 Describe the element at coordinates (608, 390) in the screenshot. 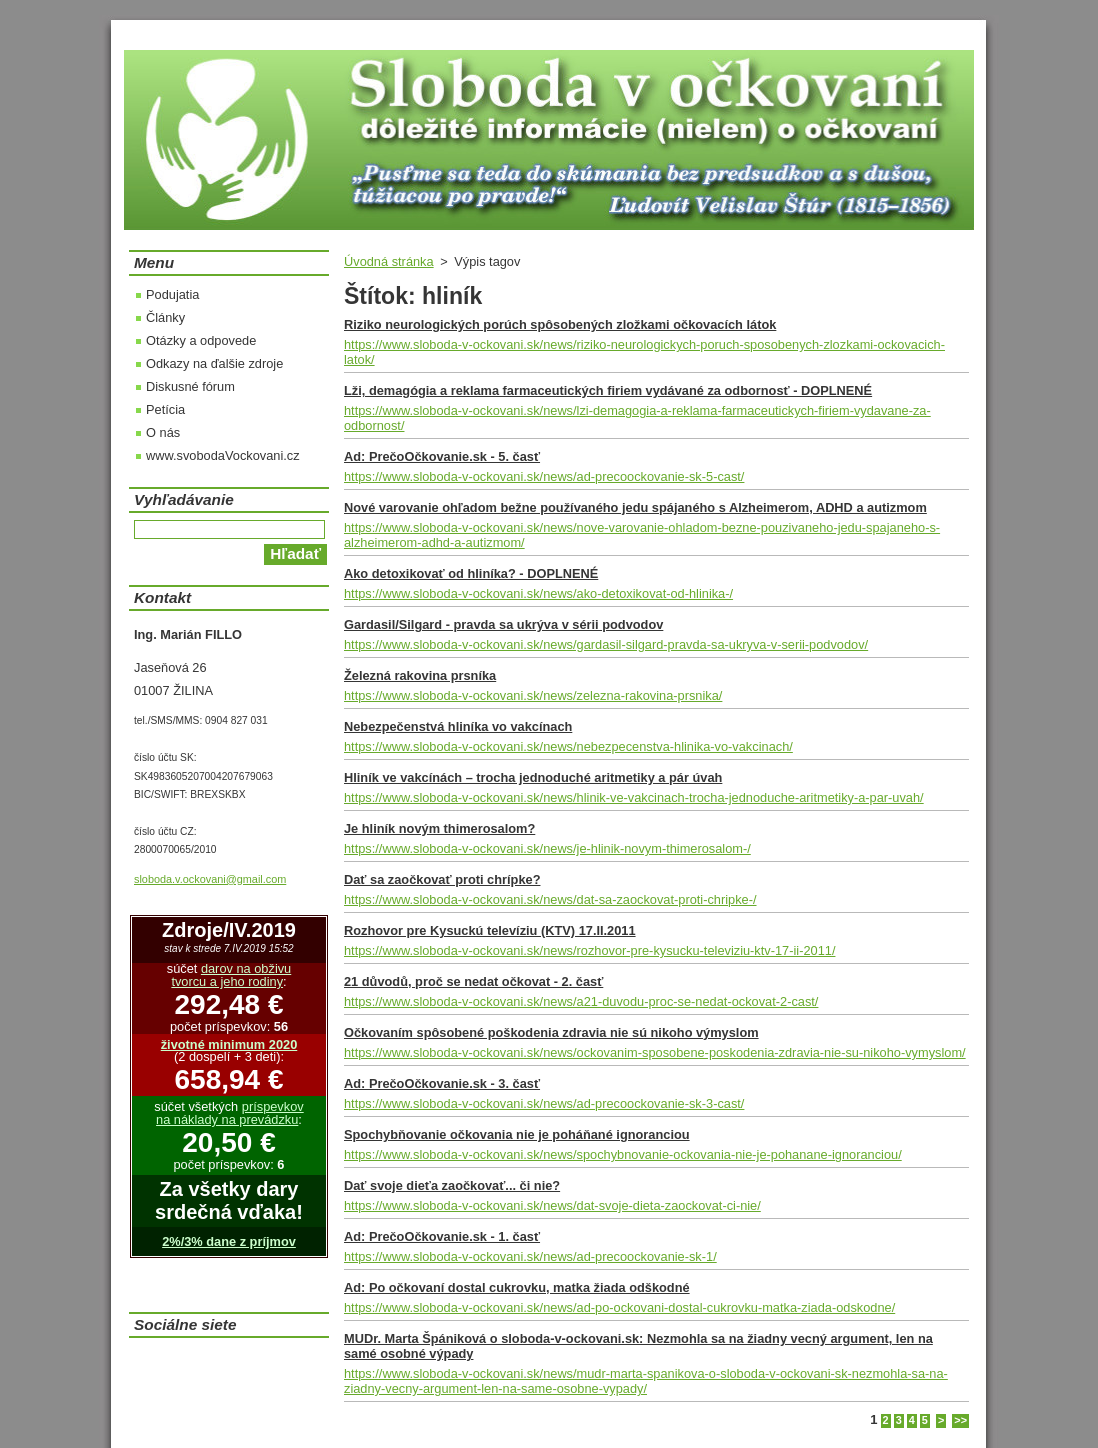

I see `Lži, demagógia a reklama farmaceutických firiem vydávané za odbornosť - DOPLNENÉ` at that location.